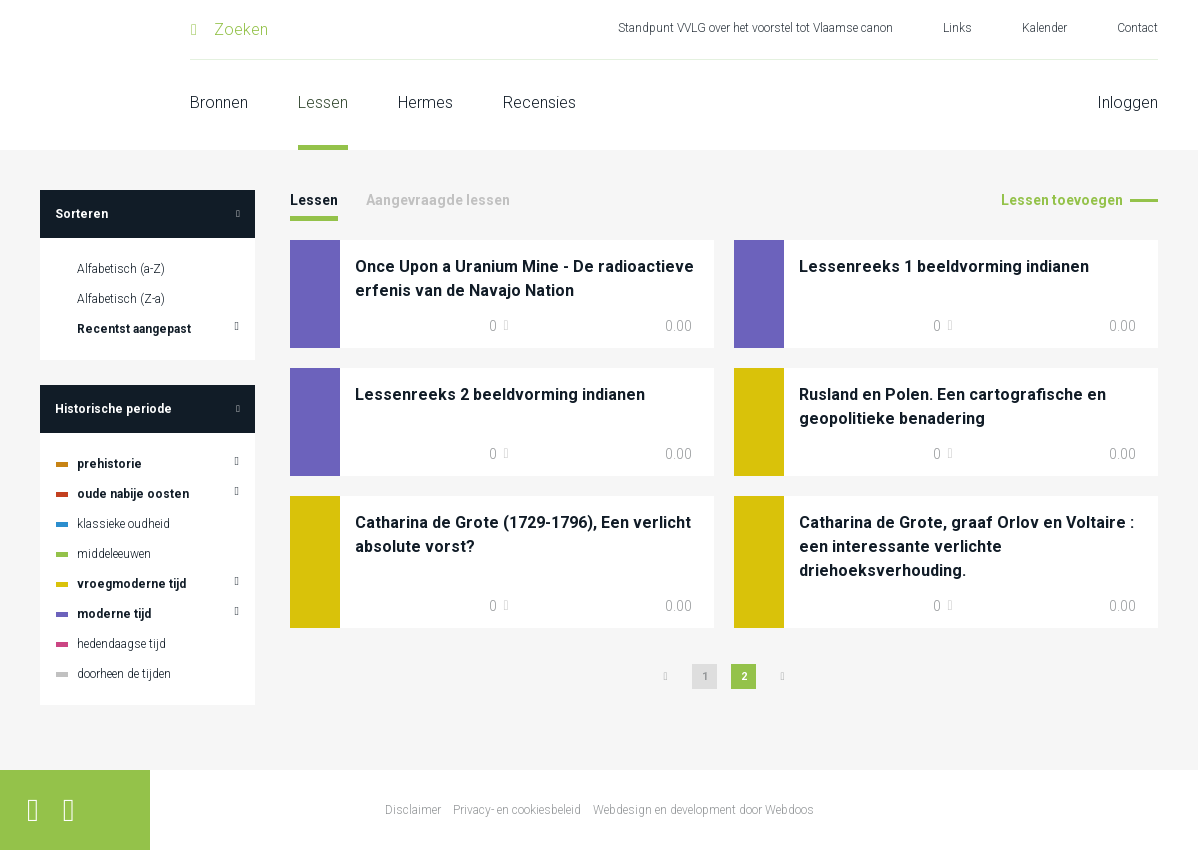 This screenshot has width=1198, height=850. I want to click on Bronnen, so click(219, 102).